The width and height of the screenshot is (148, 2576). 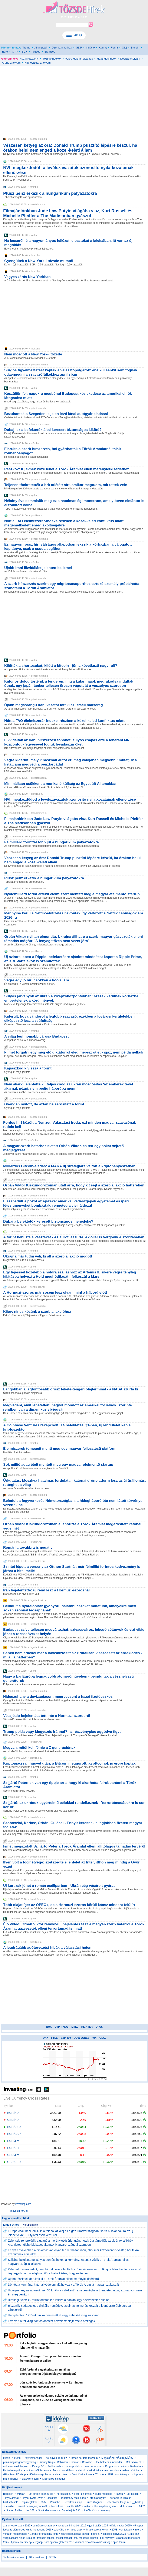 I want to click on Króm árfolyam, so click(x=97, y=2497).